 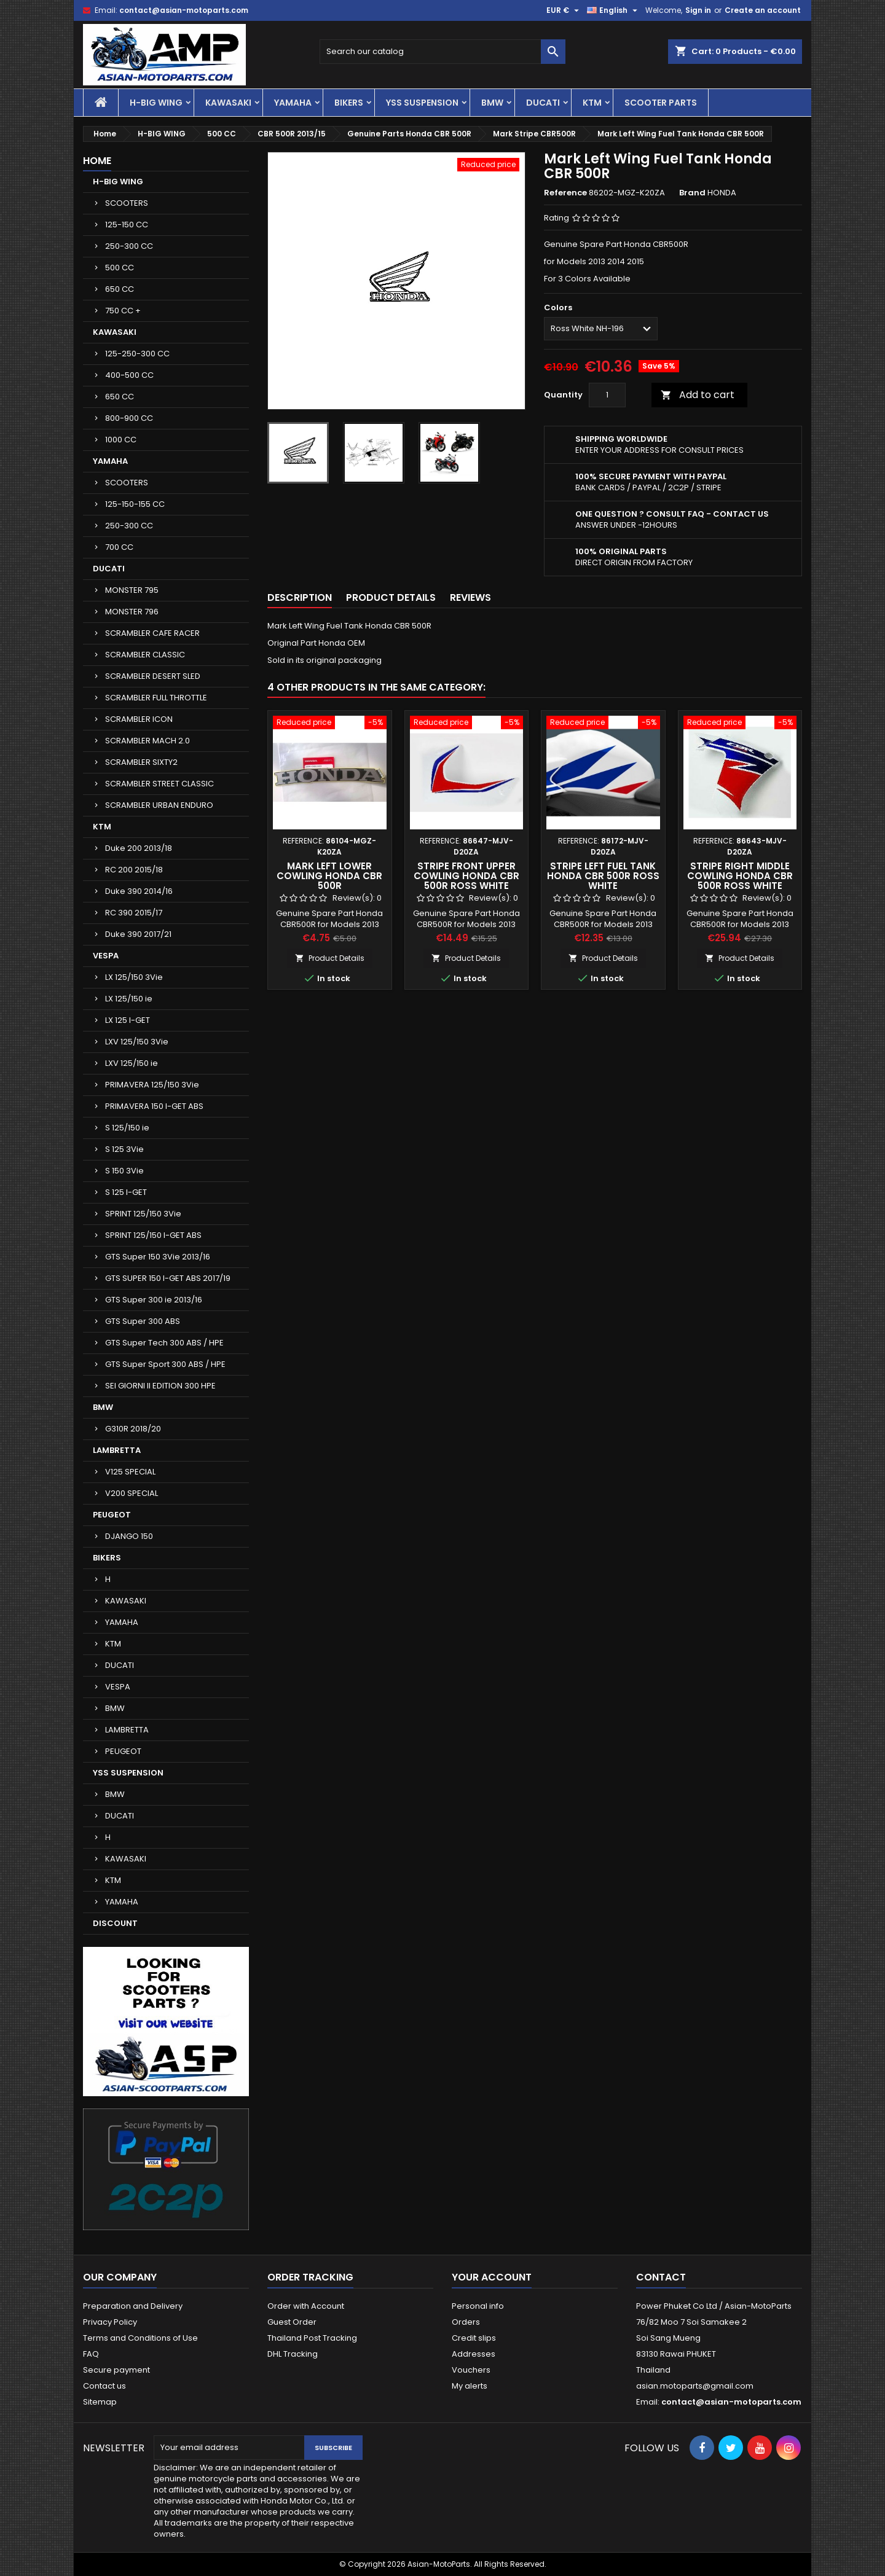 What do you see at coordinates (123, 310) in the screenshot?
I see `750 CC +` at bounding box center [123, 310].